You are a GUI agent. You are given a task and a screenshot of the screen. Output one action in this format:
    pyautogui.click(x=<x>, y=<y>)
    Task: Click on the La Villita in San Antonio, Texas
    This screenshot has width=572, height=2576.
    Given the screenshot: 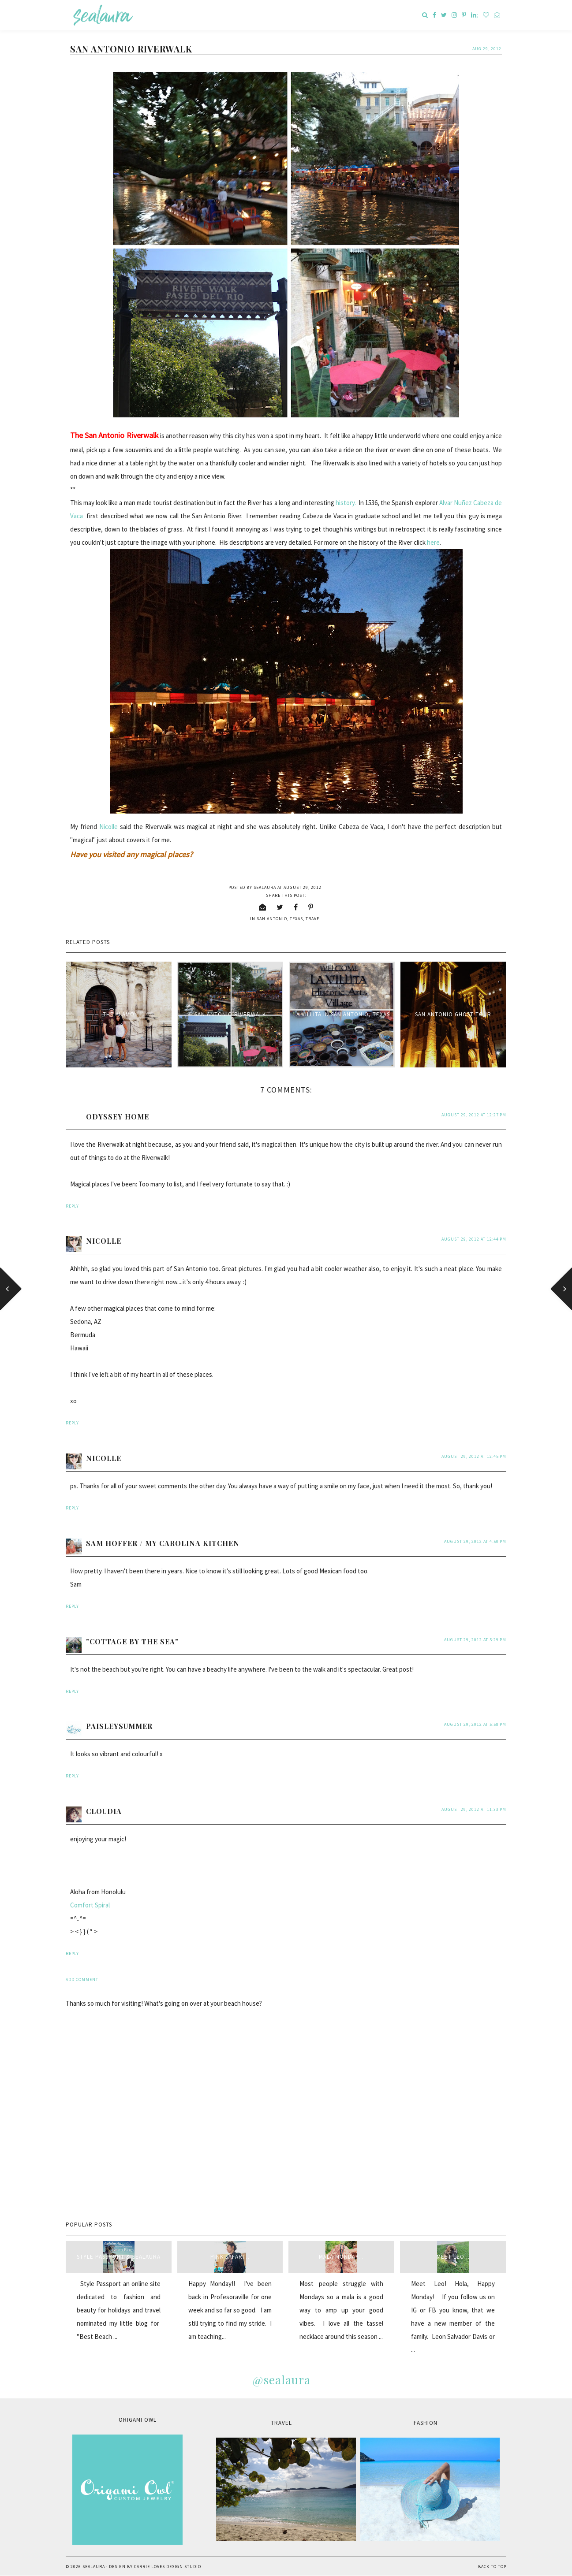 What is the action you would take?
    pyautogui.click(x=341, y=1014)
    